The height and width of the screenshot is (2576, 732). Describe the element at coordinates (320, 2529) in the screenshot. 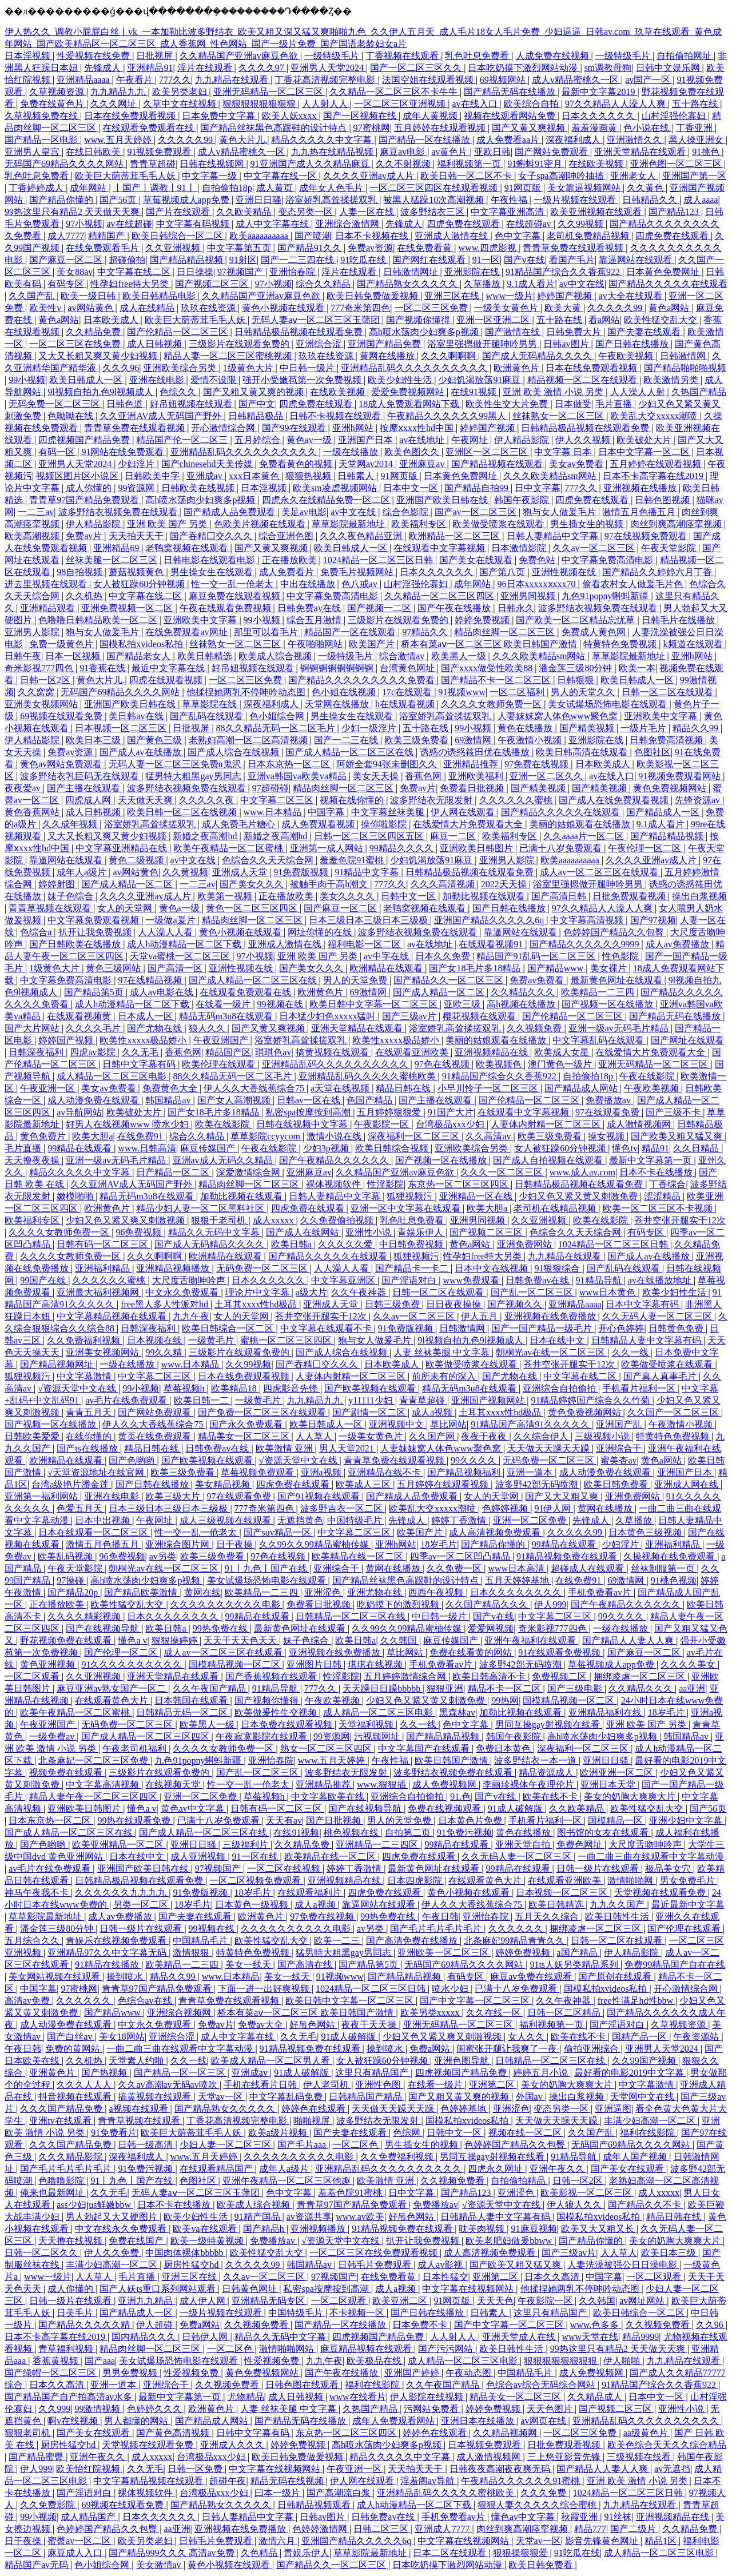

I see `色婷婷激情网` at that location.